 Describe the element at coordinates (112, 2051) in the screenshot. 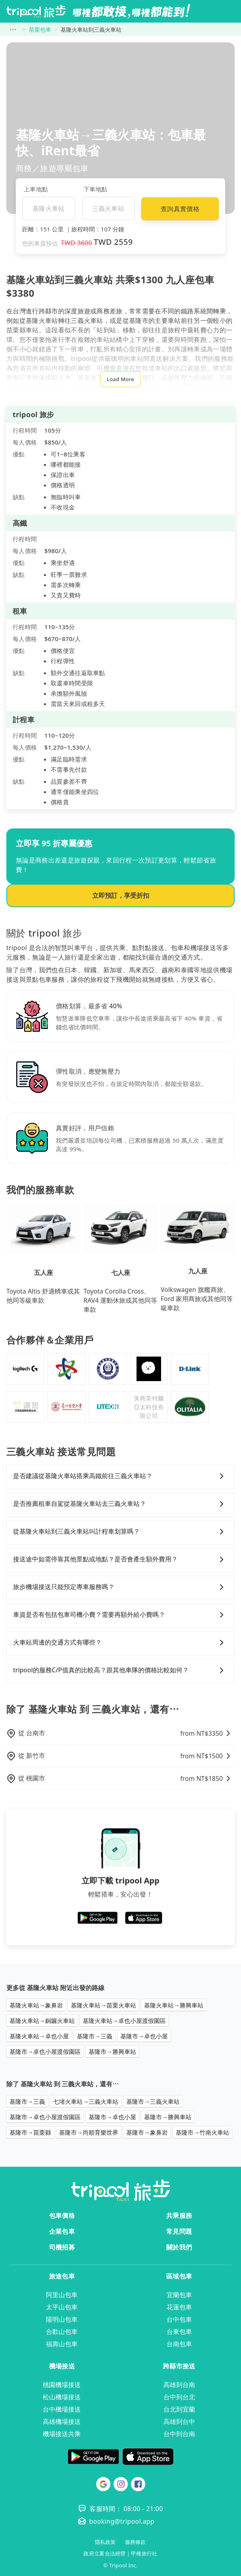

I see `基隆市→勝興車站` at that location.